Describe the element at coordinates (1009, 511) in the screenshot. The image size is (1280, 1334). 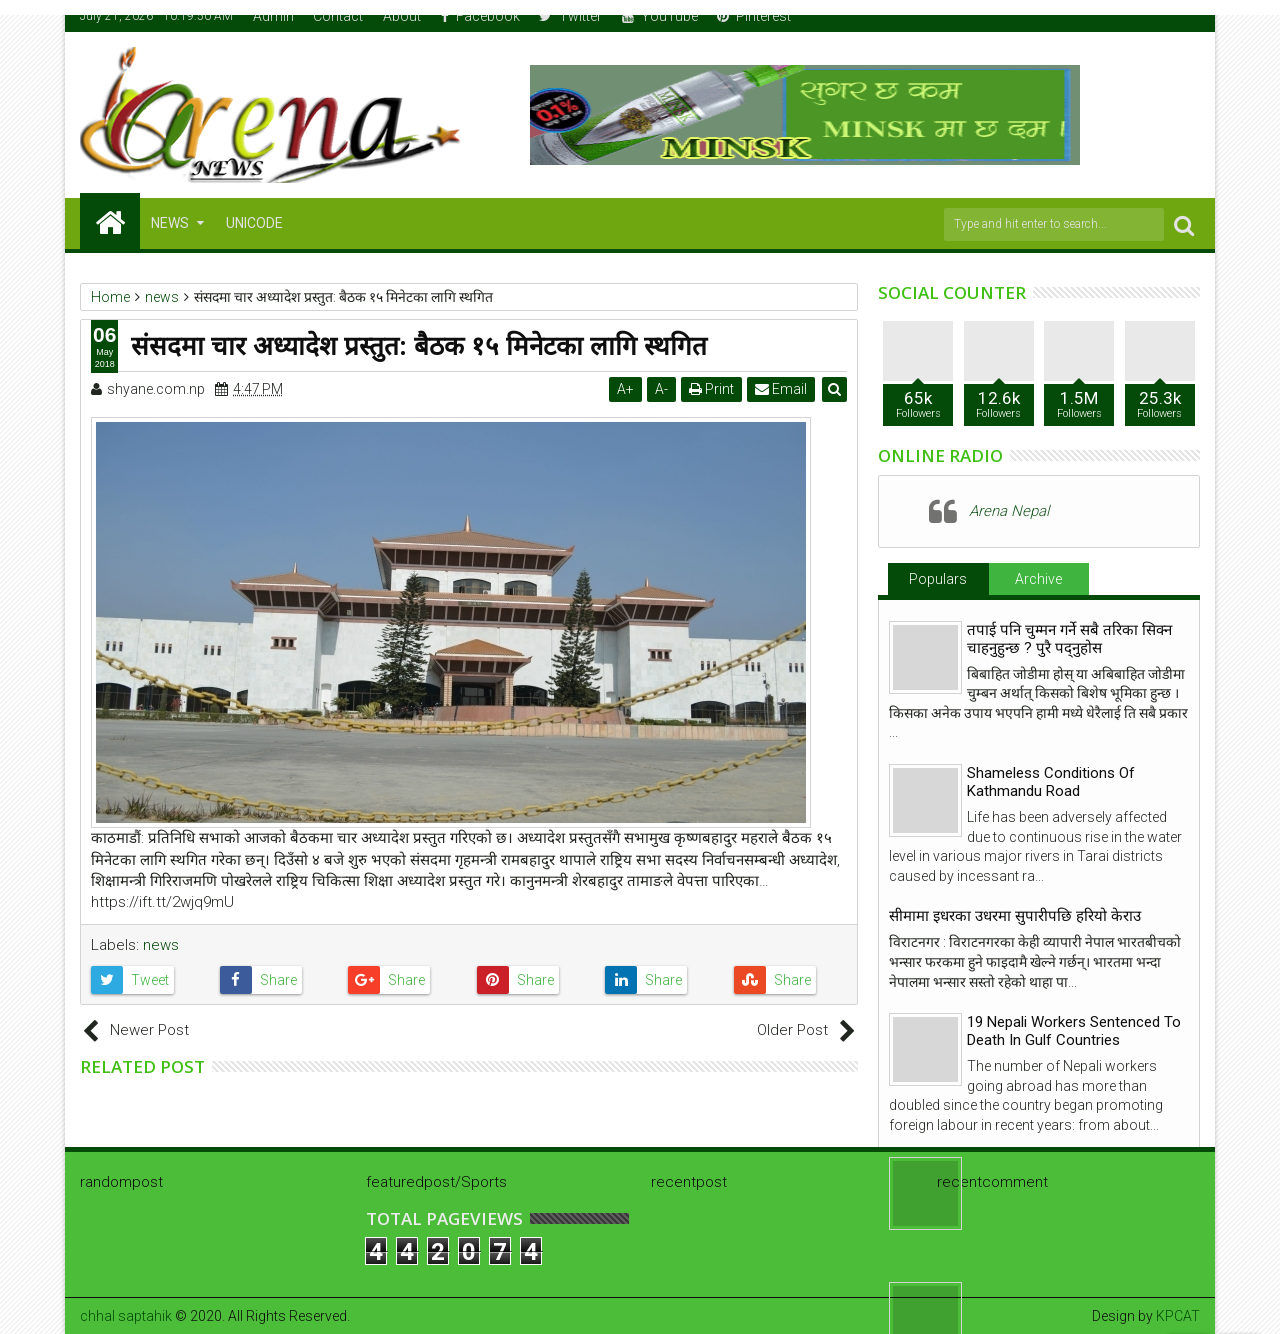
I see `Arena Nepal` at that location.